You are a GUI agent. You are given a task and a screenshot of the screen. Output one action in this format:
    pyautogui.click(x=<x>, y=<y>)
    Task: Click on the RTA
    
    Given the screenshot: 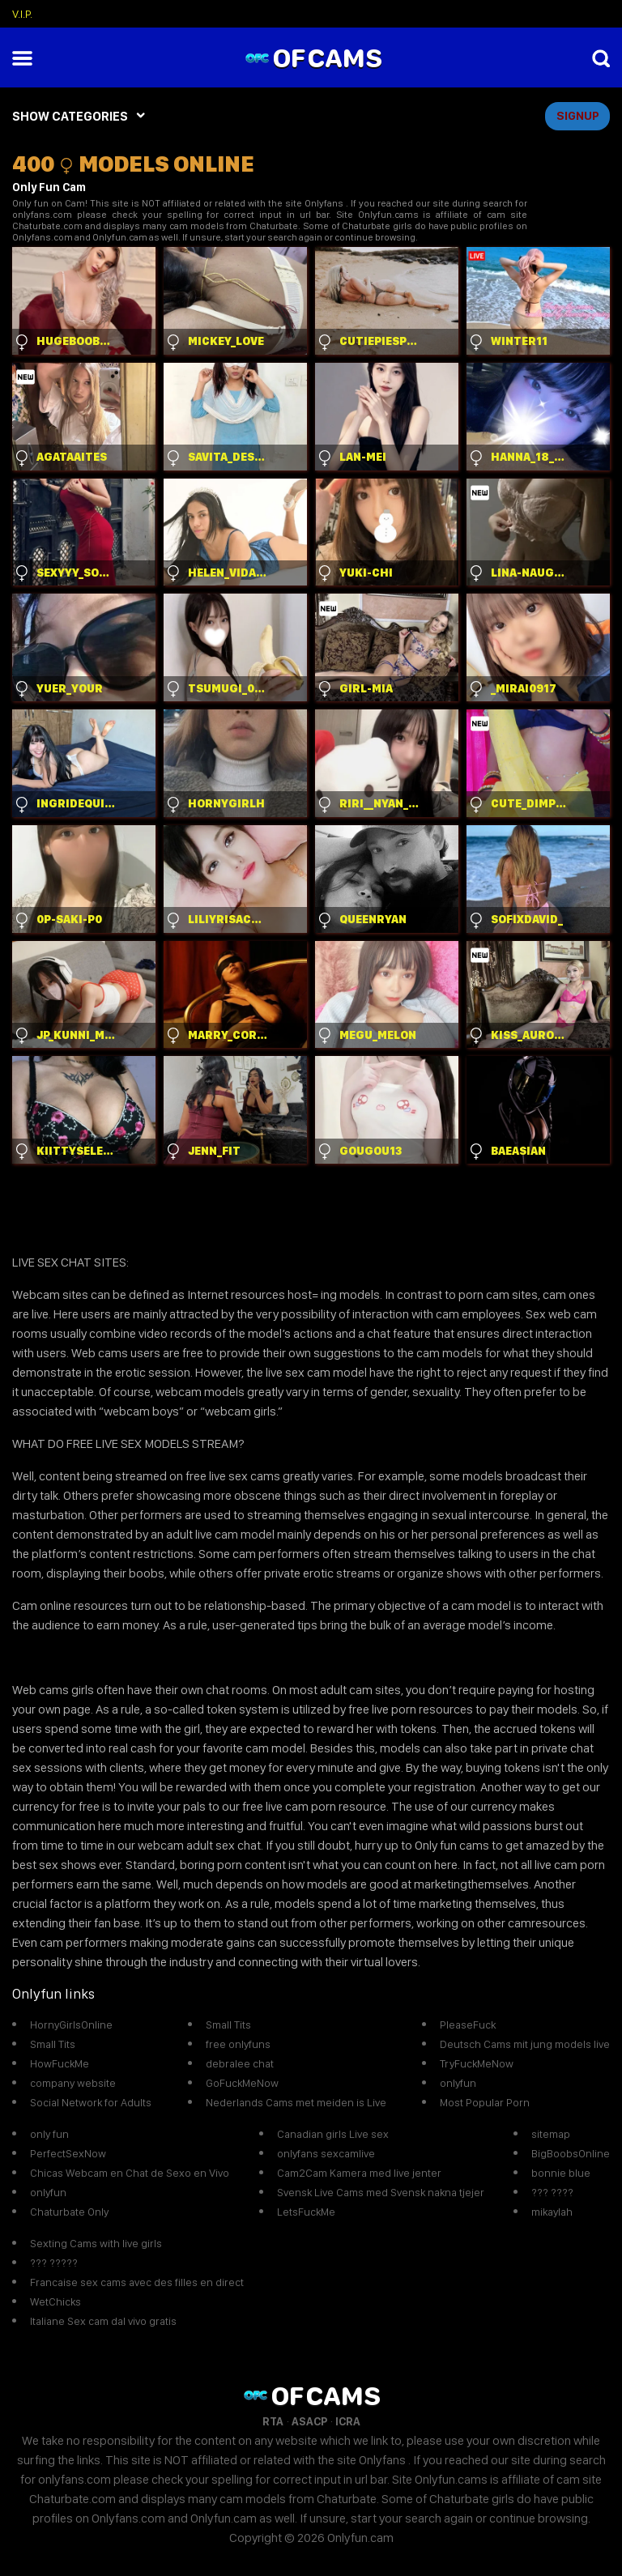 What is the action you would take?
    pyautogui.click(x=272, y=2421)
    